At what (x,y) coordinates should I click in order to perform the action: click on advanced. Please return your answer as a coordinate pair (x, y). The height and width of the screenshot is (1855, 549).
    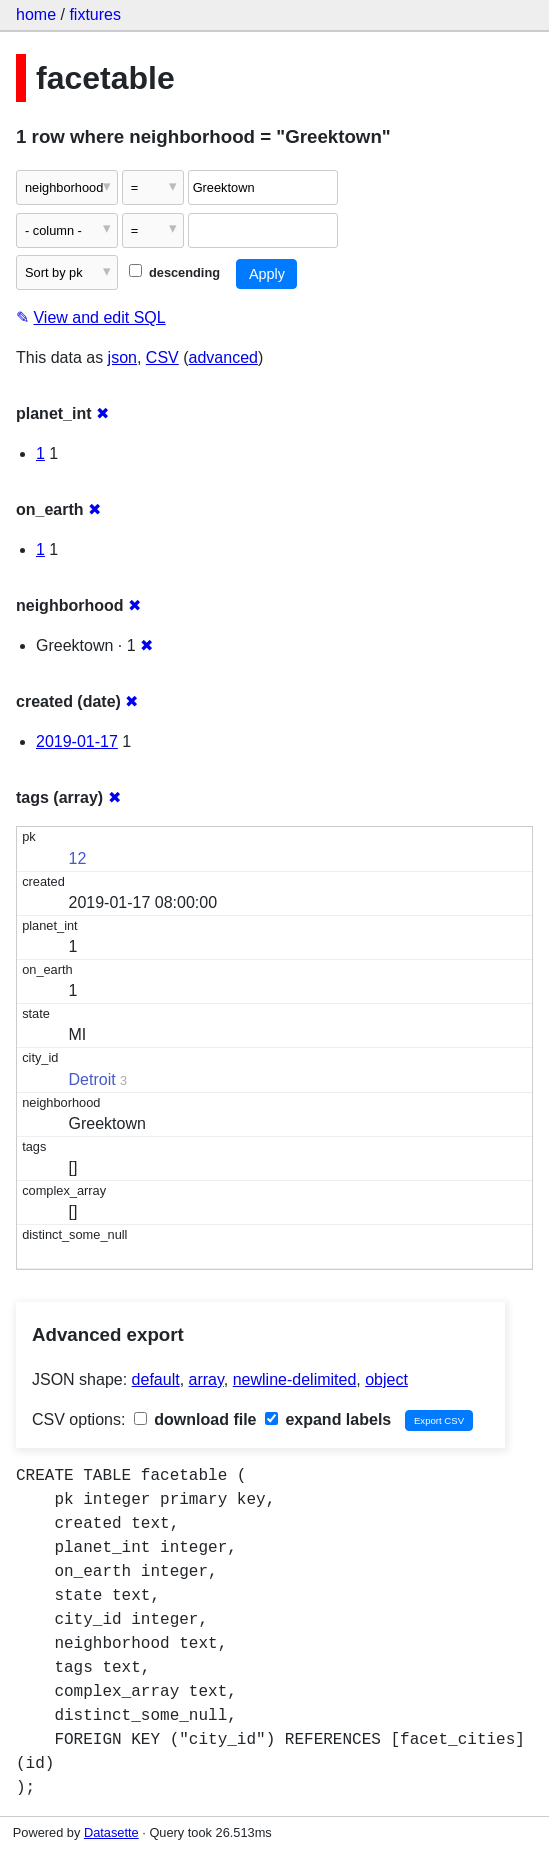
    Looking at the image, I should click on (223, 357).